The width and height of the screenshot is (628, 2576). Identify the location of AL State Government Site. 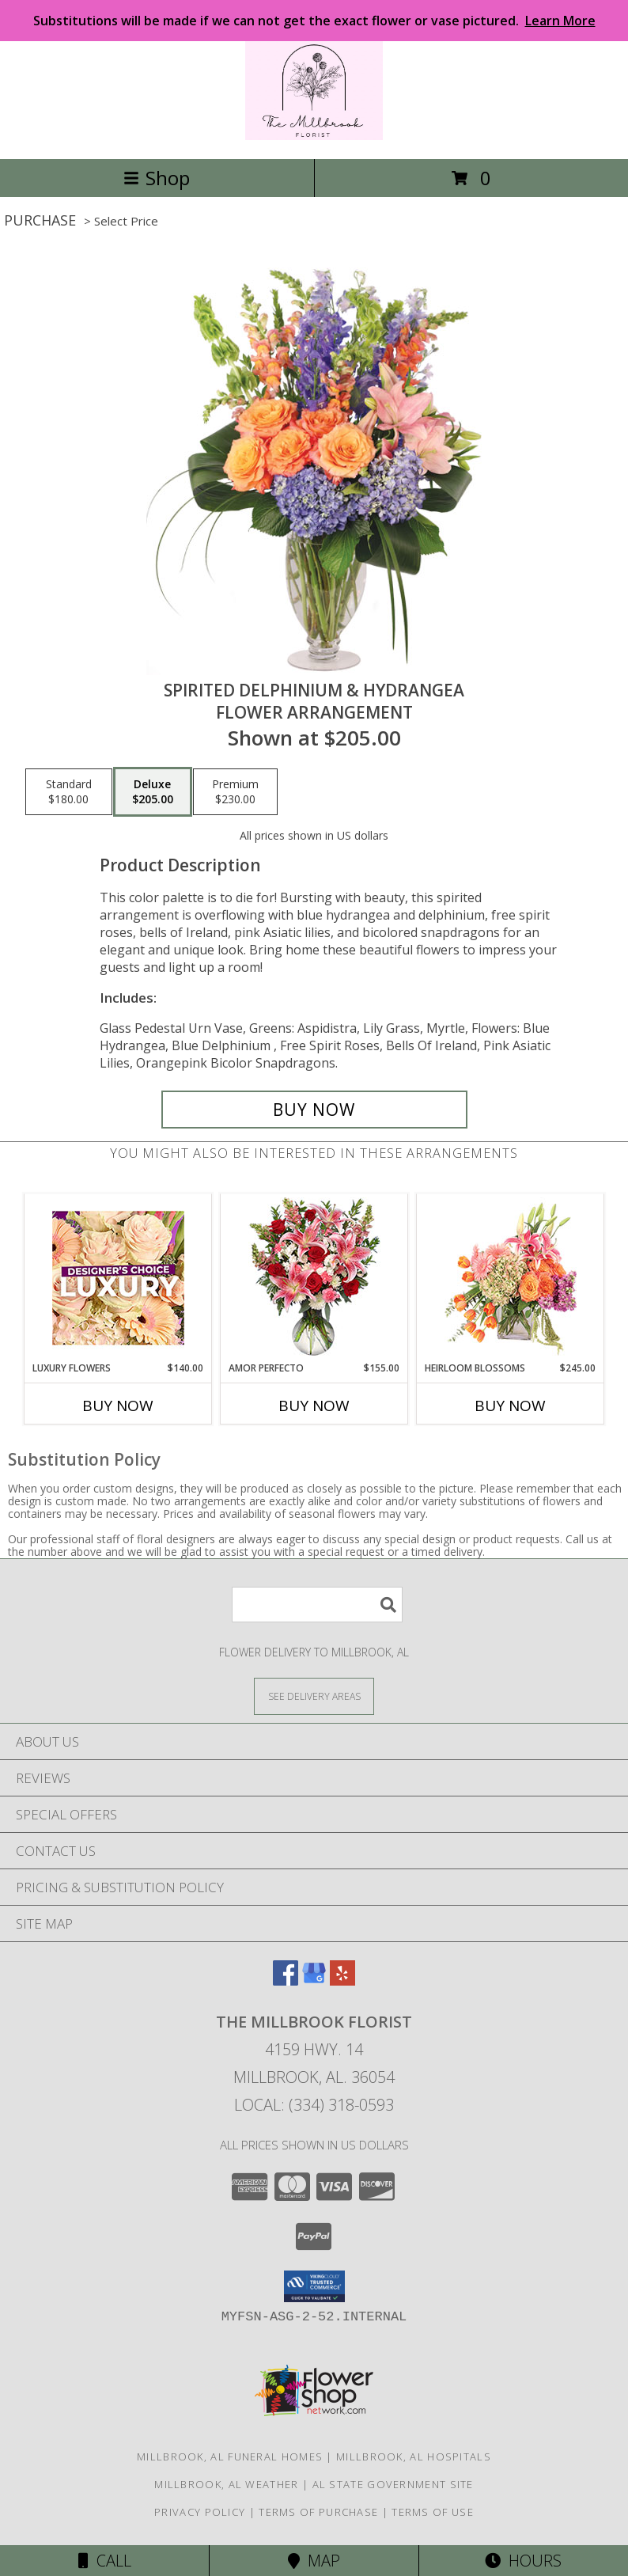
(393, 2484).